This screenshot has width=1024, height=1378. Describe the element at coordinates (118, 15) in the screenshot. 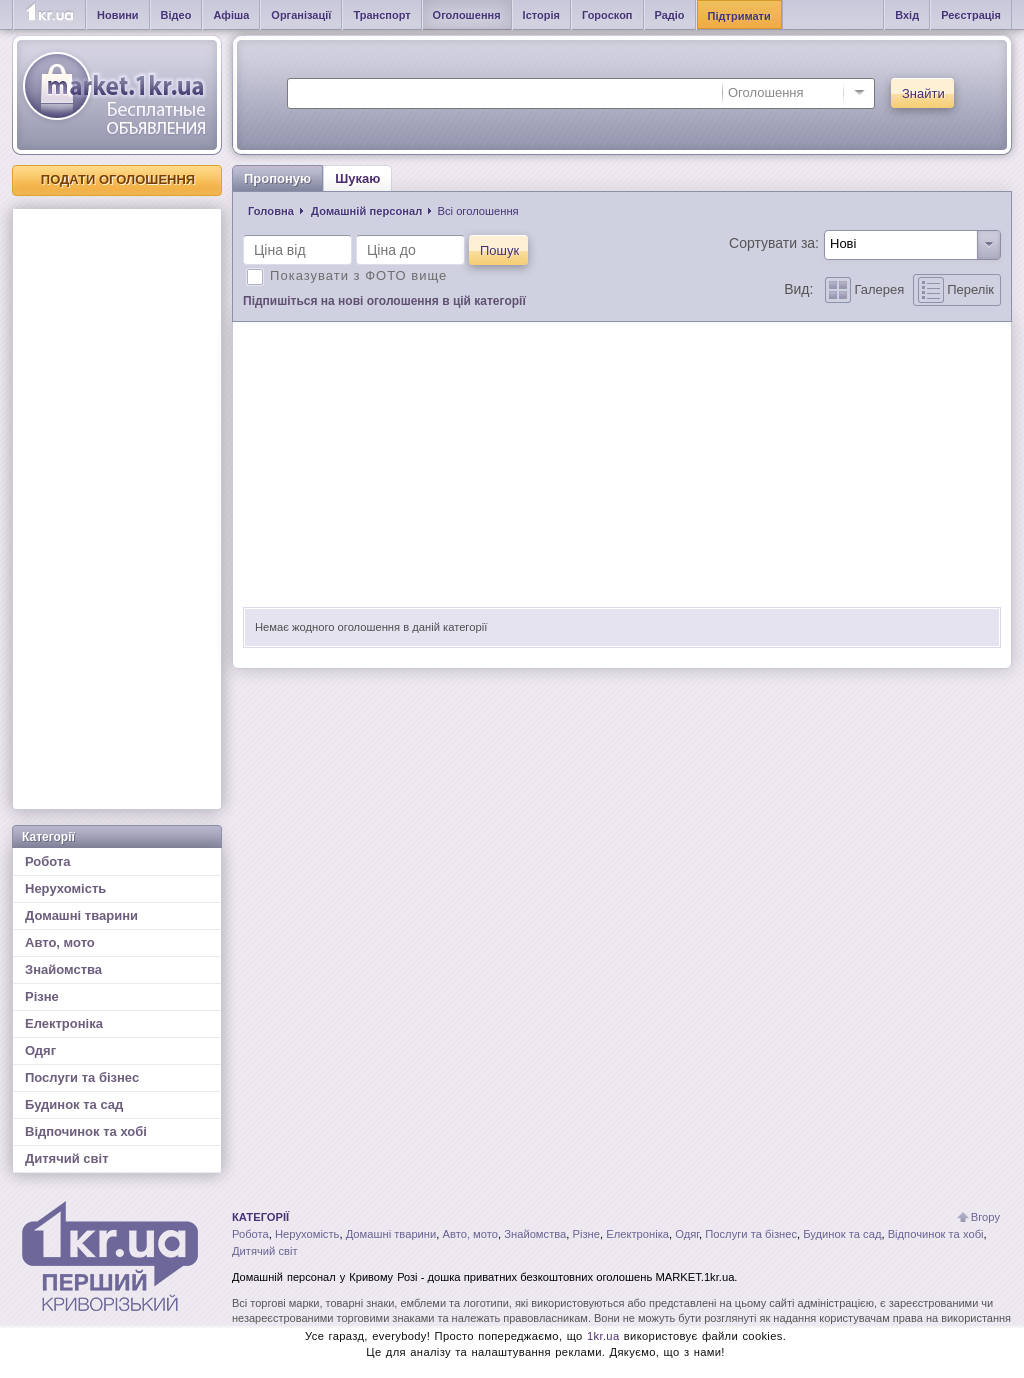

I see `Новини` at that location.